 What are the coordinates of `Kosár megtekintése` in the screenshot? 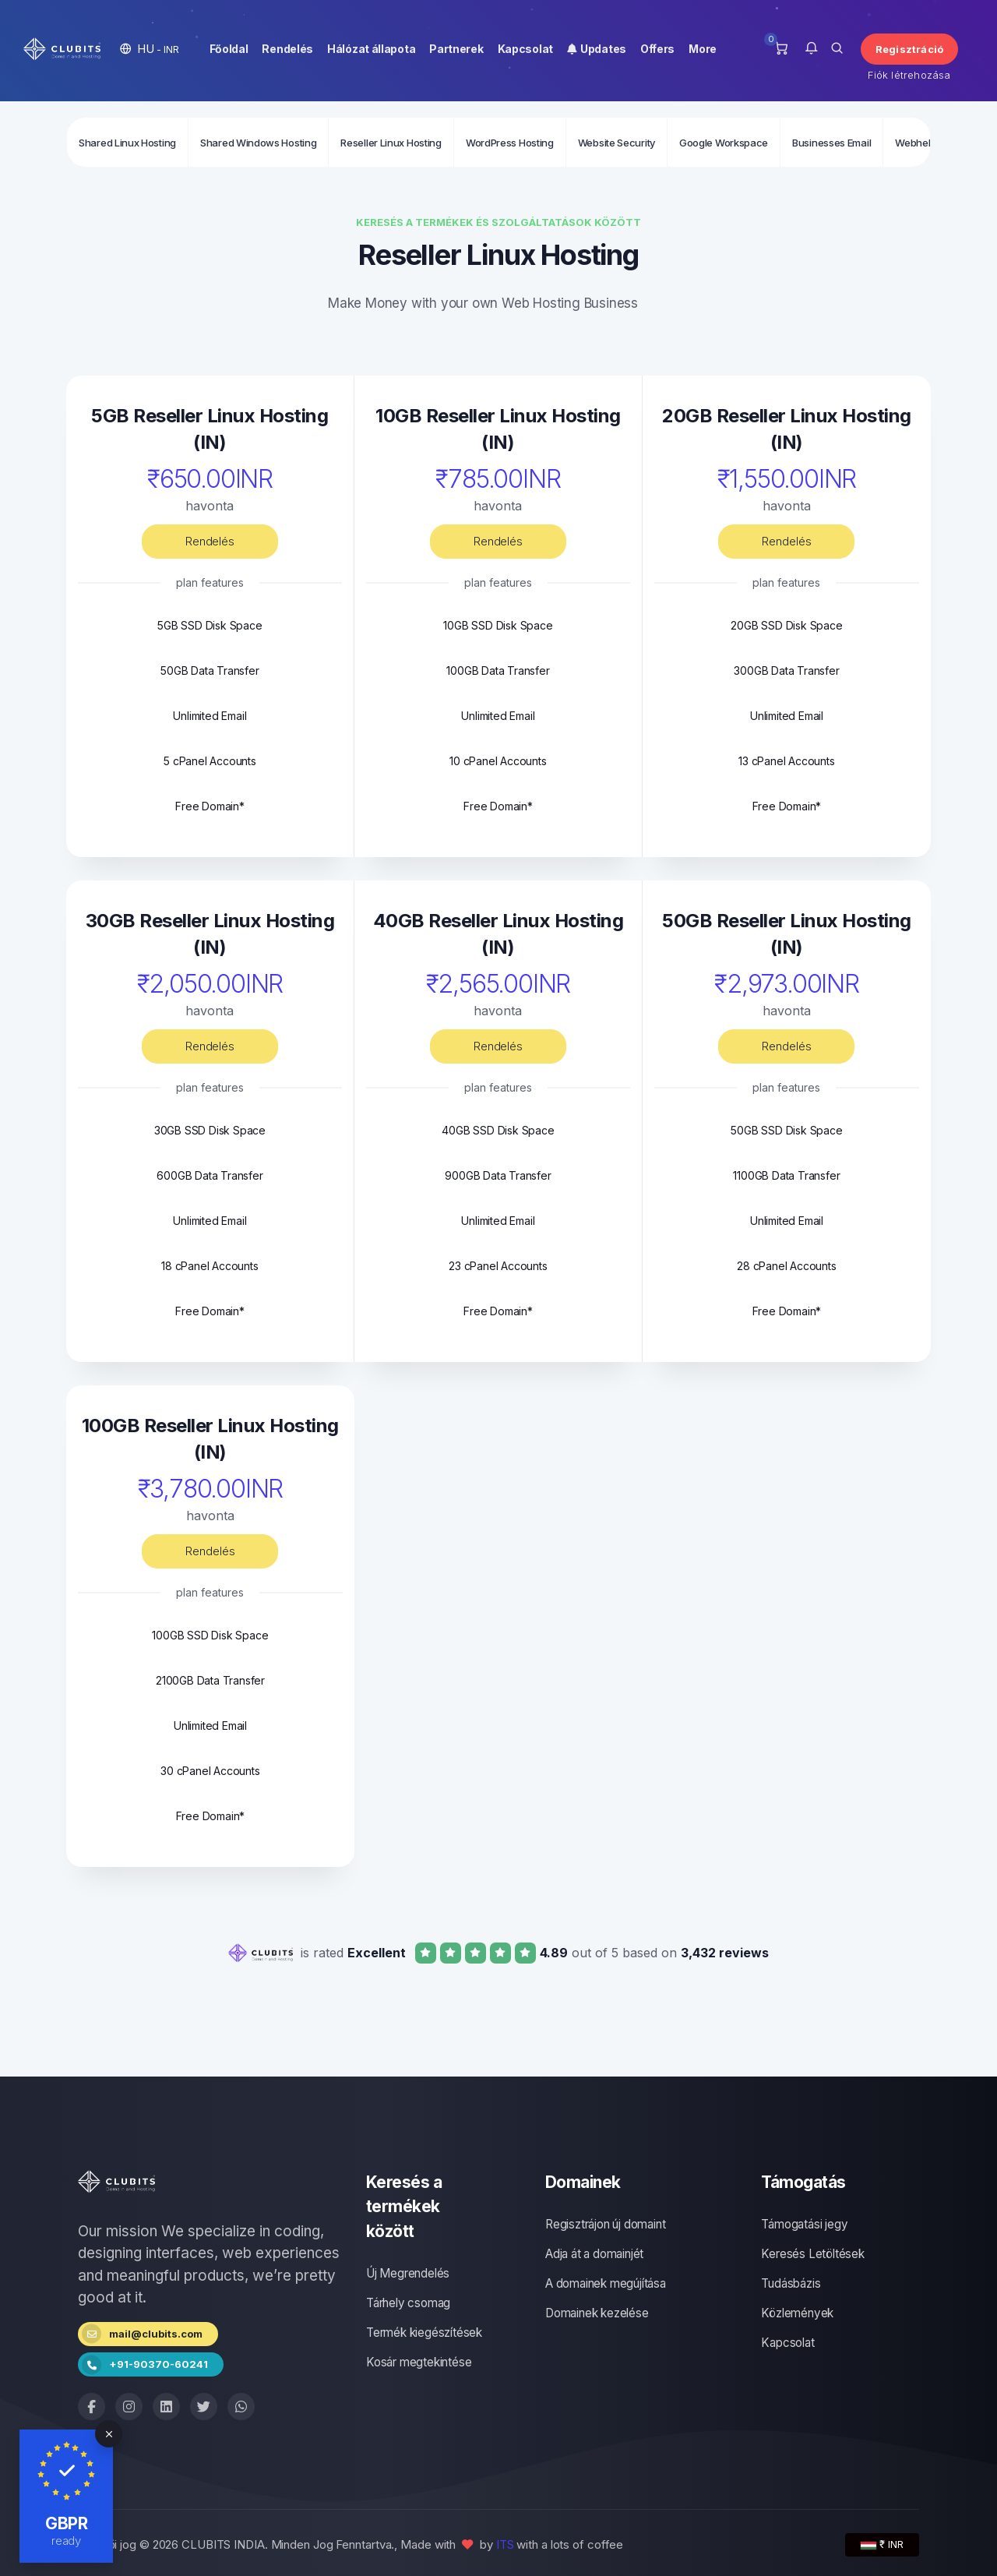 It's located at (418, 2362).